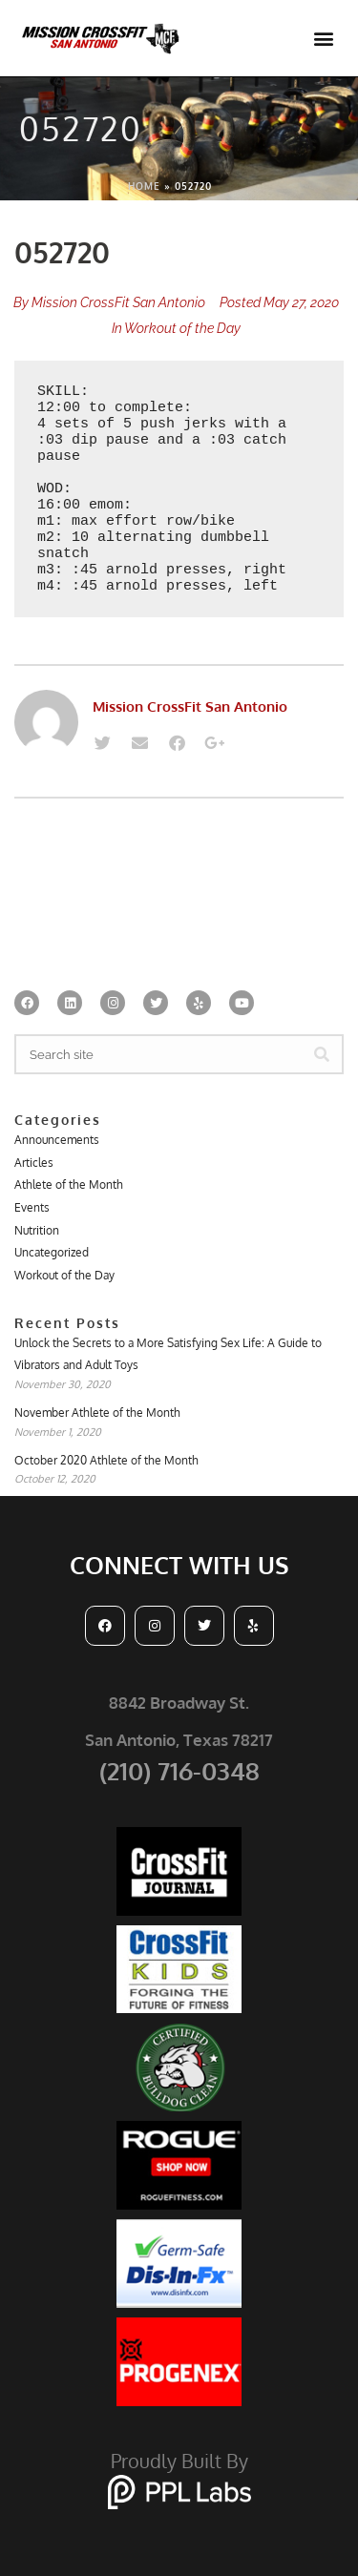 This screenshot has width=358, height=2576. I want to click on Workout of the Day, so click(182, 328).